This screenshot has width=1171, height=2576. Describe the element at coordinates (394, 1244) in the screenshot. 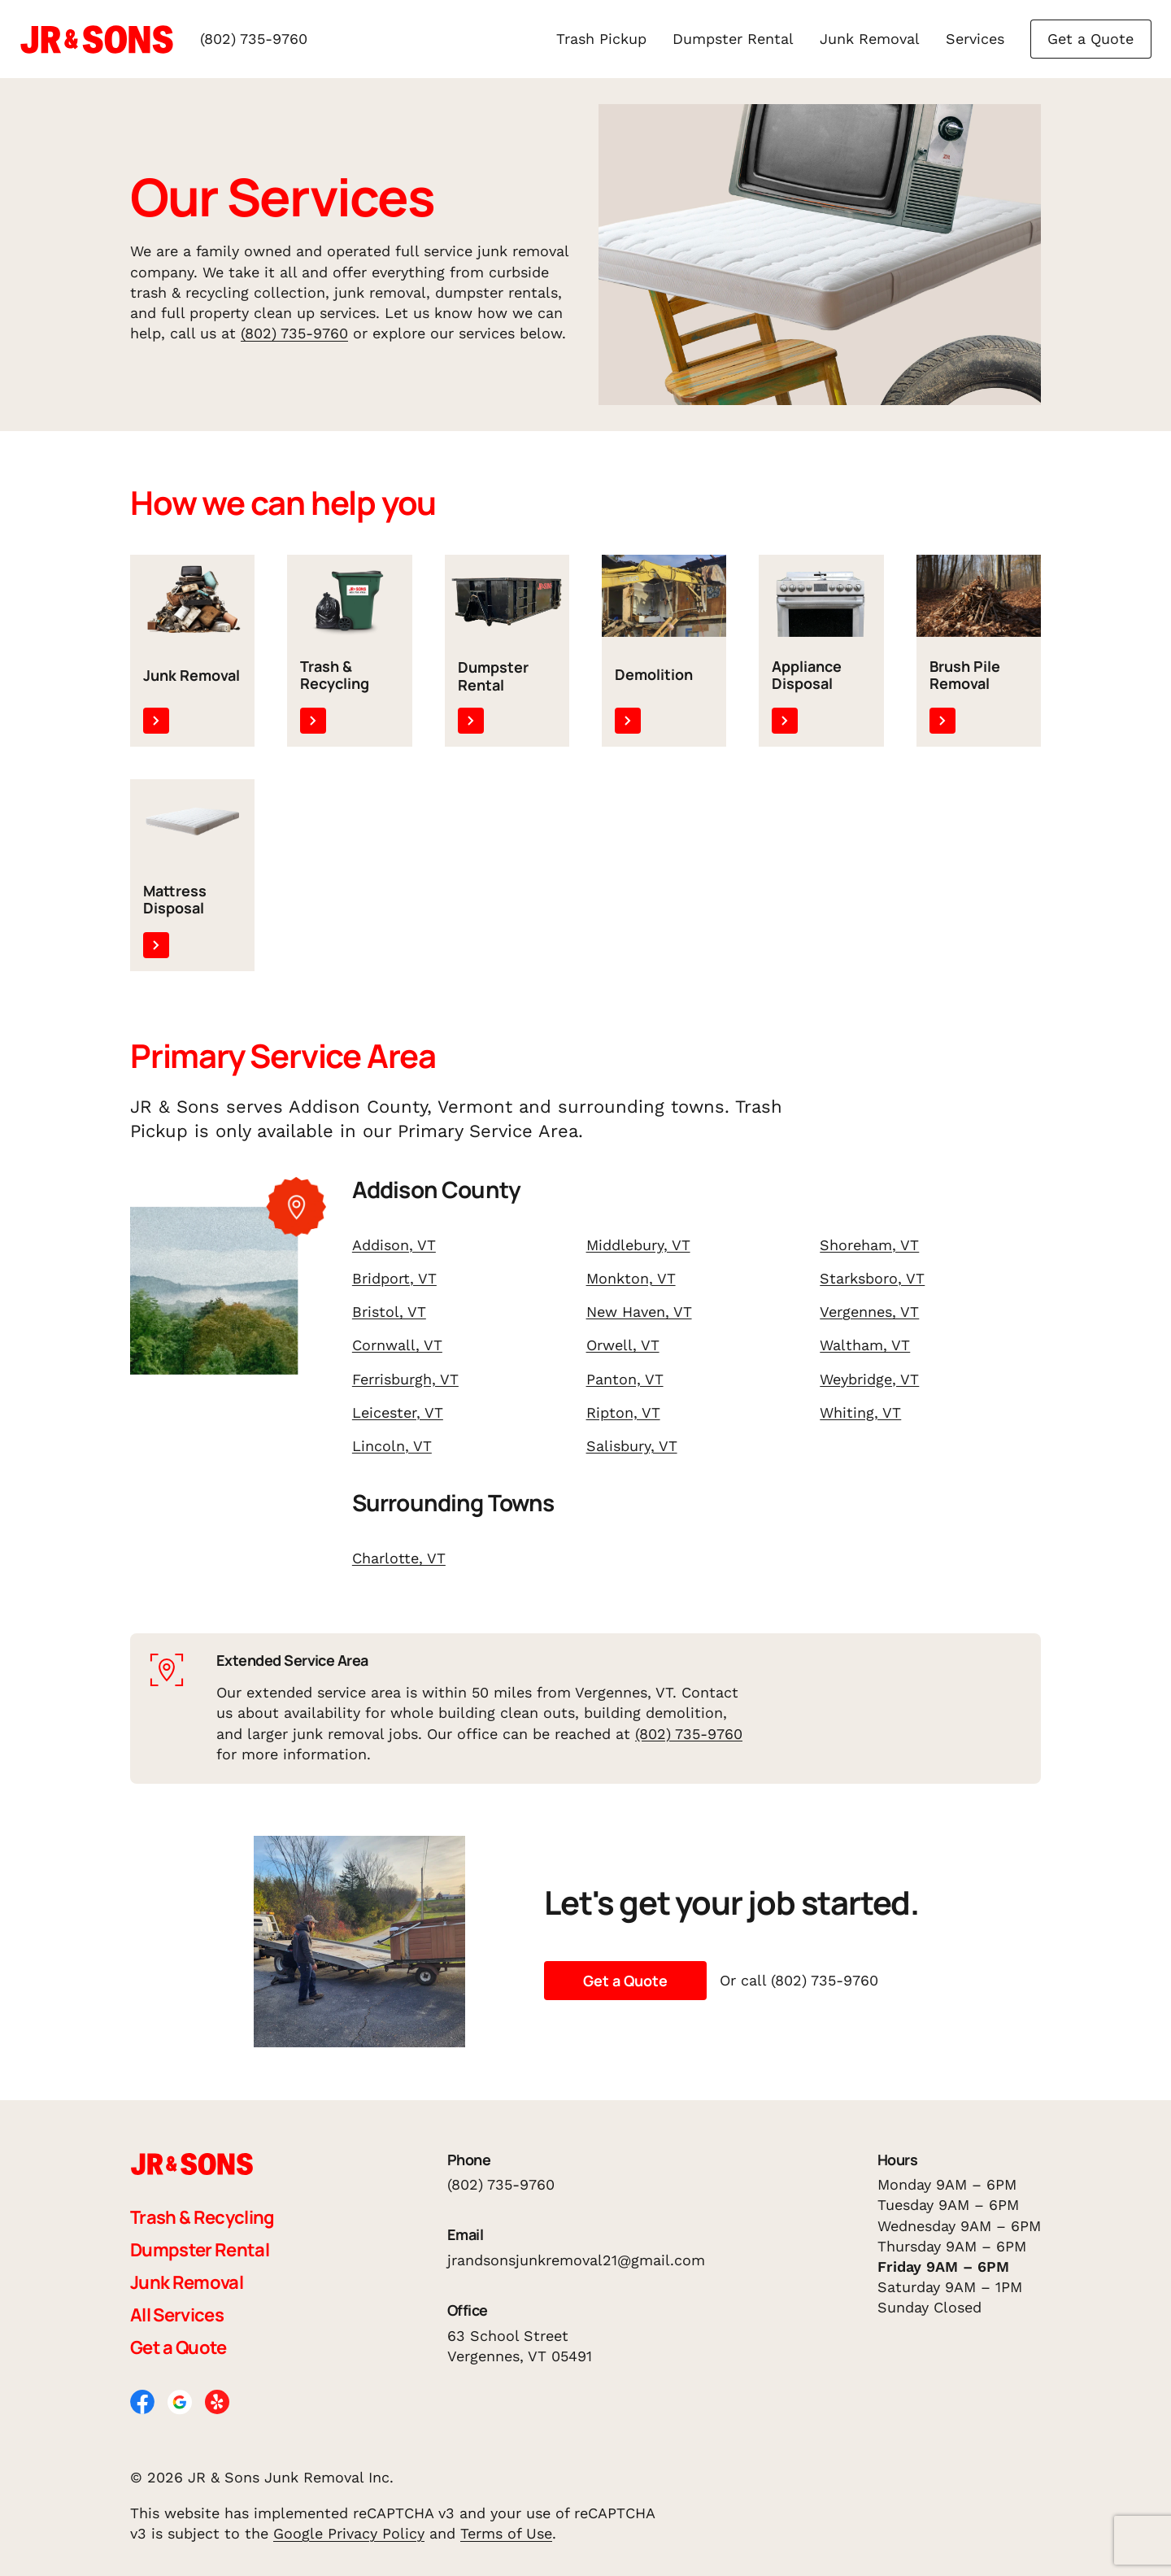

I see `Addison, VT` at that location.